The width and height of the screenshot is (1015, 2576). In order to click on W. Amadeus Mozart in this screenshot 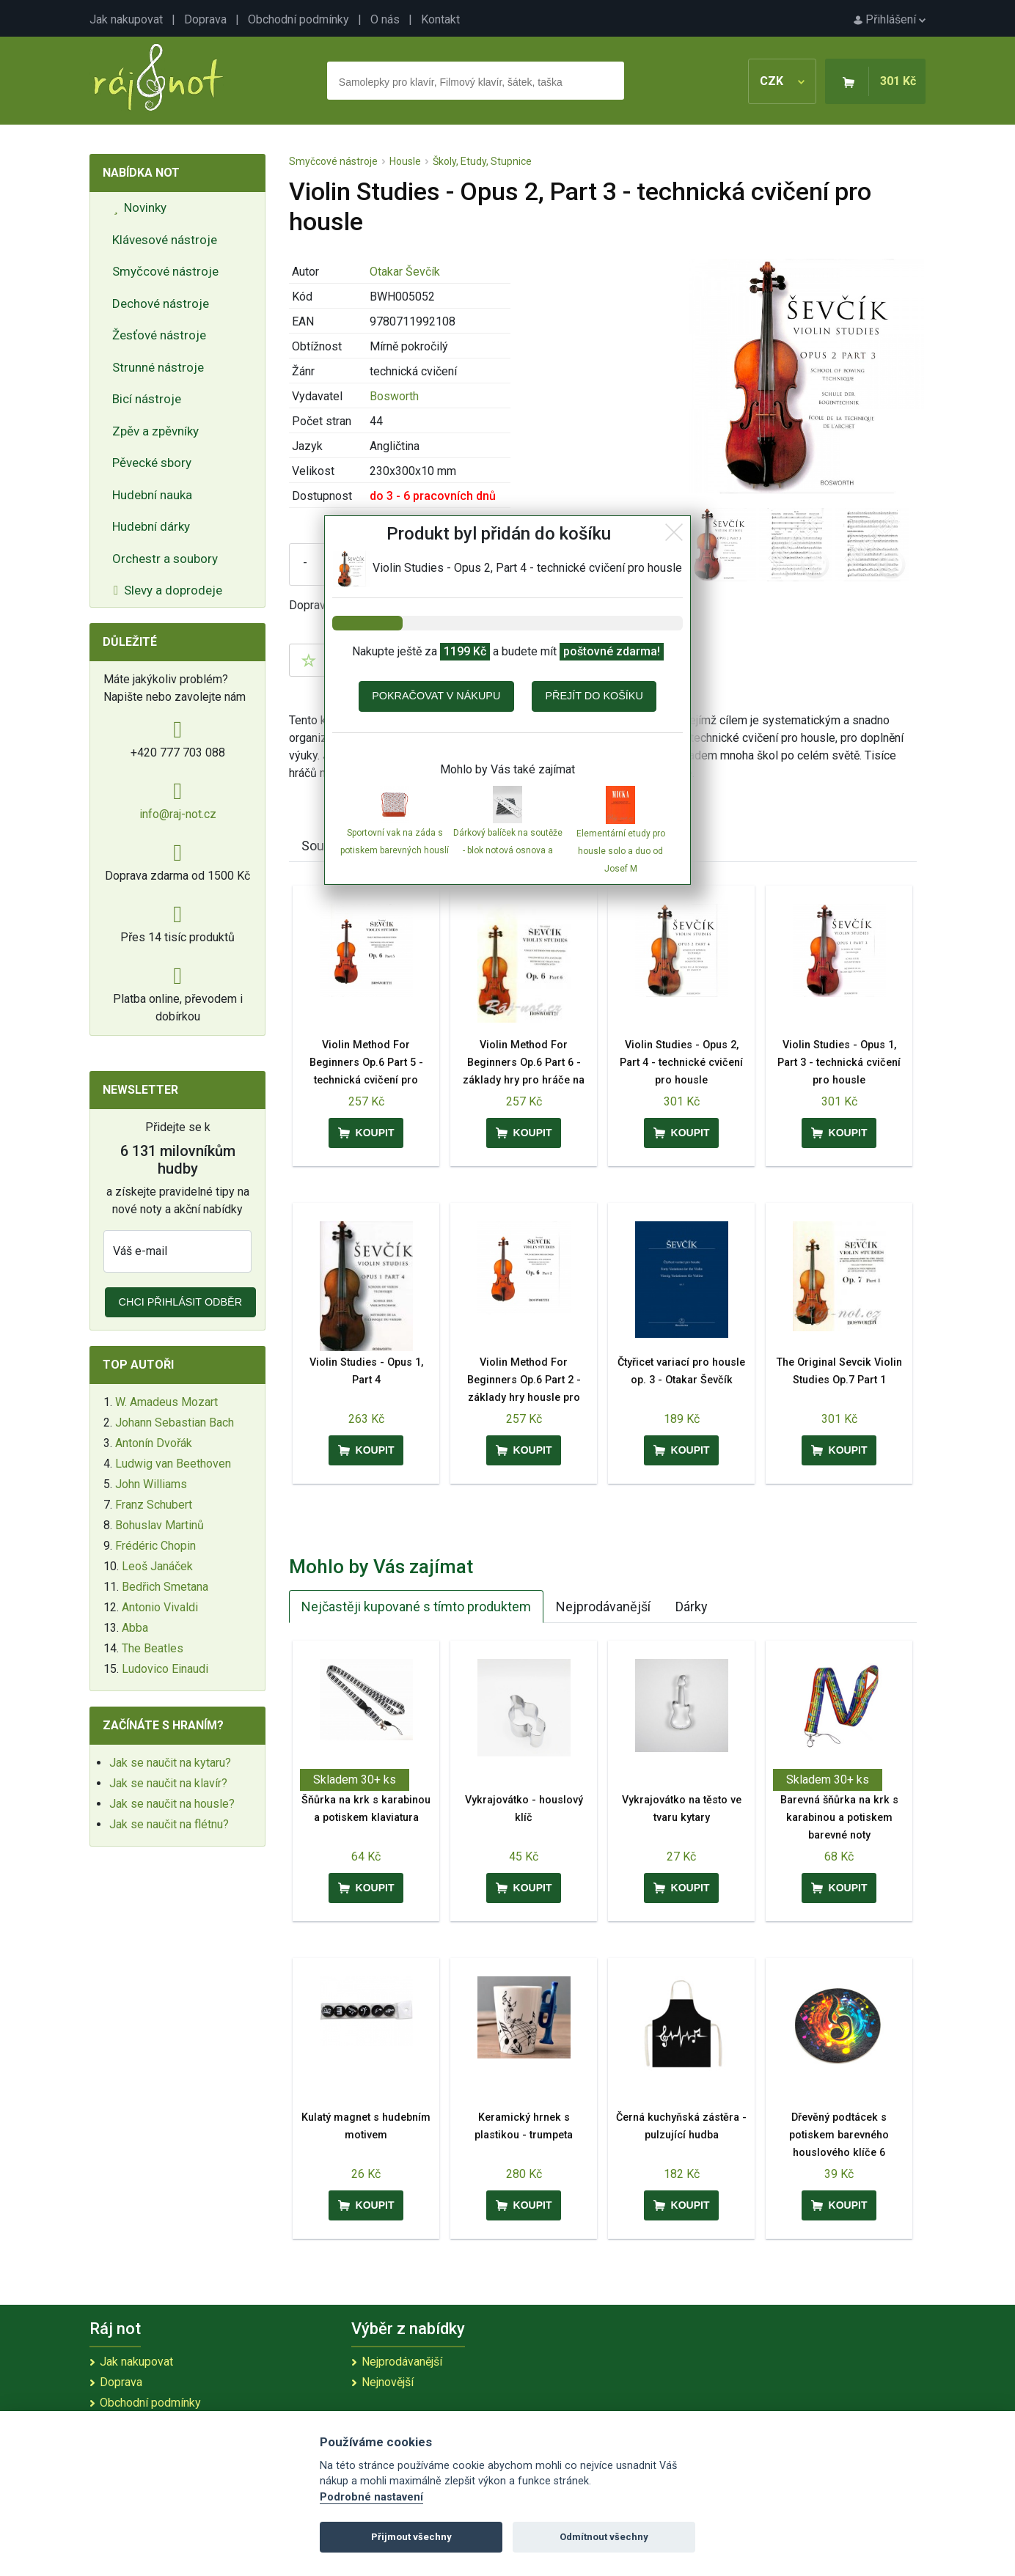, I will do `click(166, 1402)`.